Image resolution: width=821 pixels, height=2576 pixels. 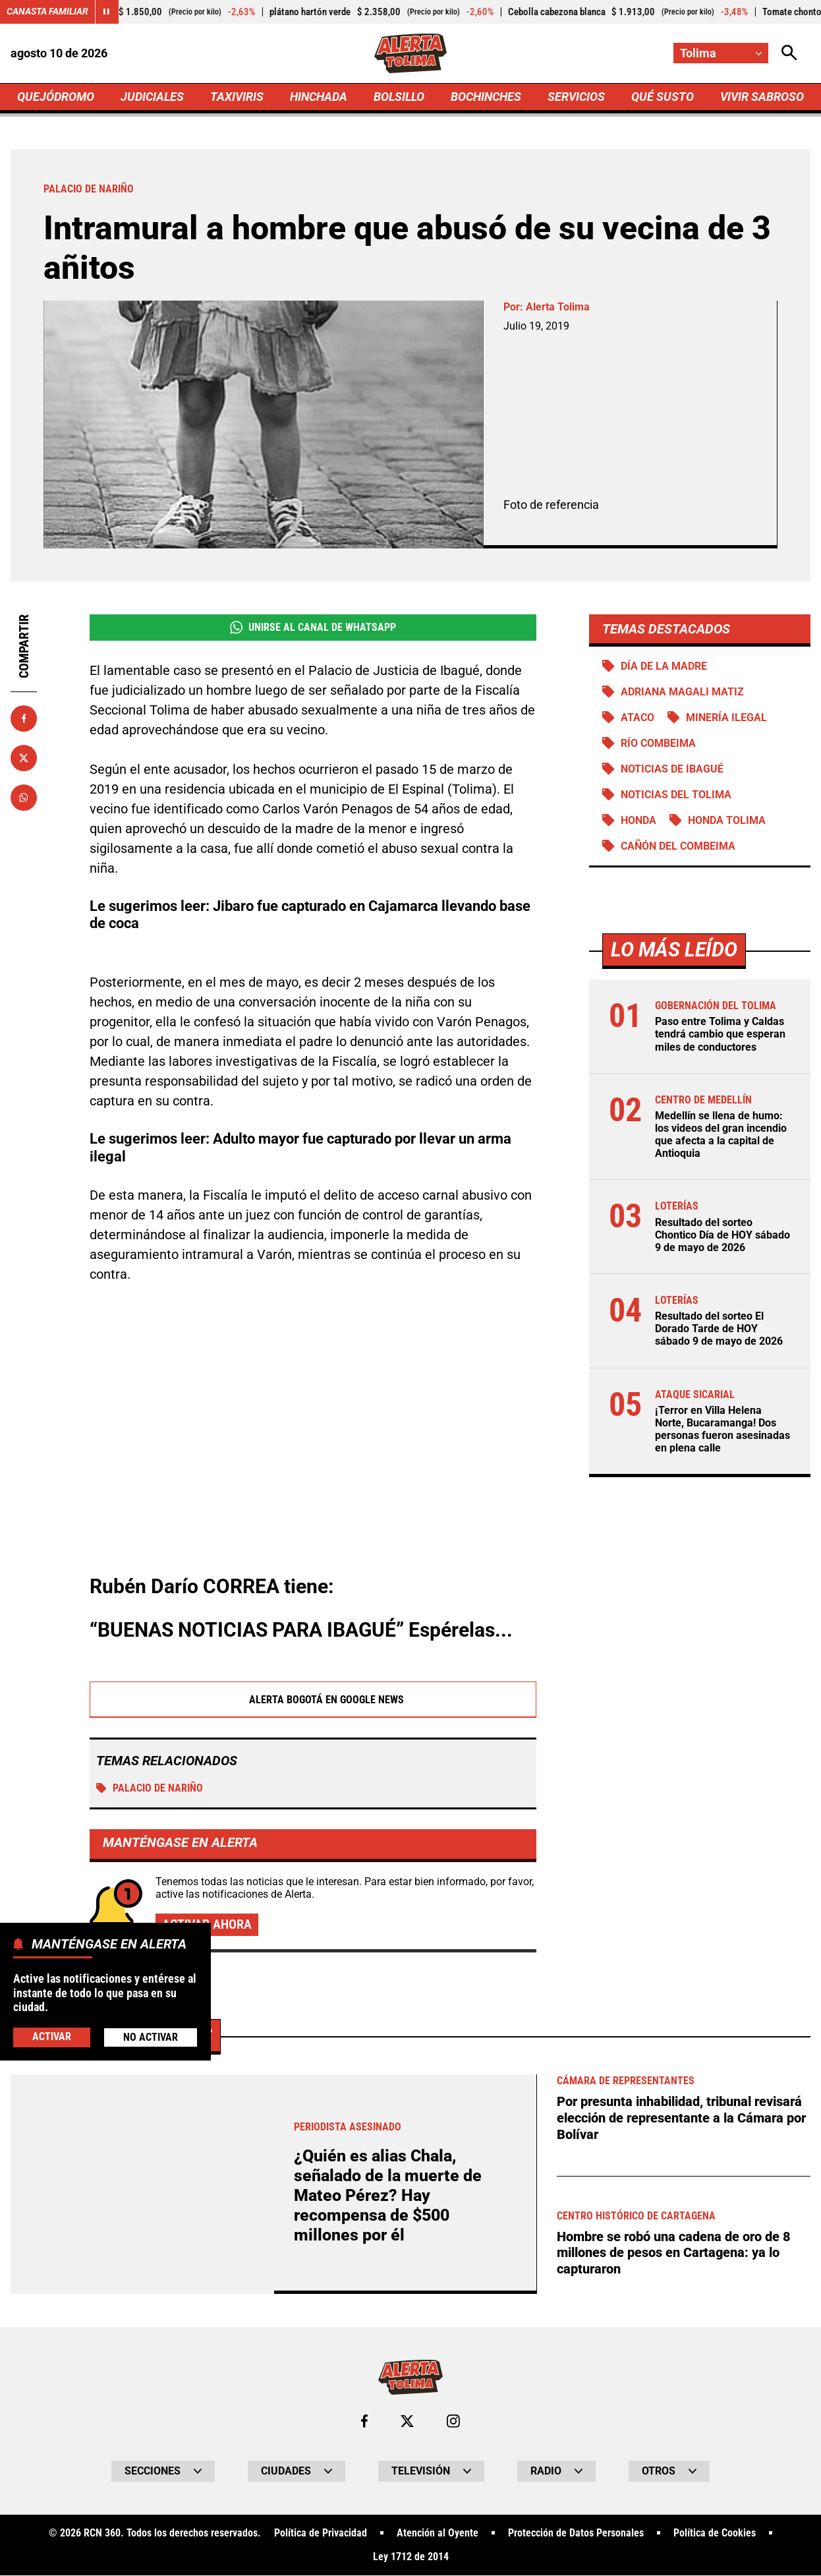 What do you see at coordinates (789, 53) in the screenshot?
I see `[Abrir Caja de Búsqueda]` at bounding box center [789, 53].